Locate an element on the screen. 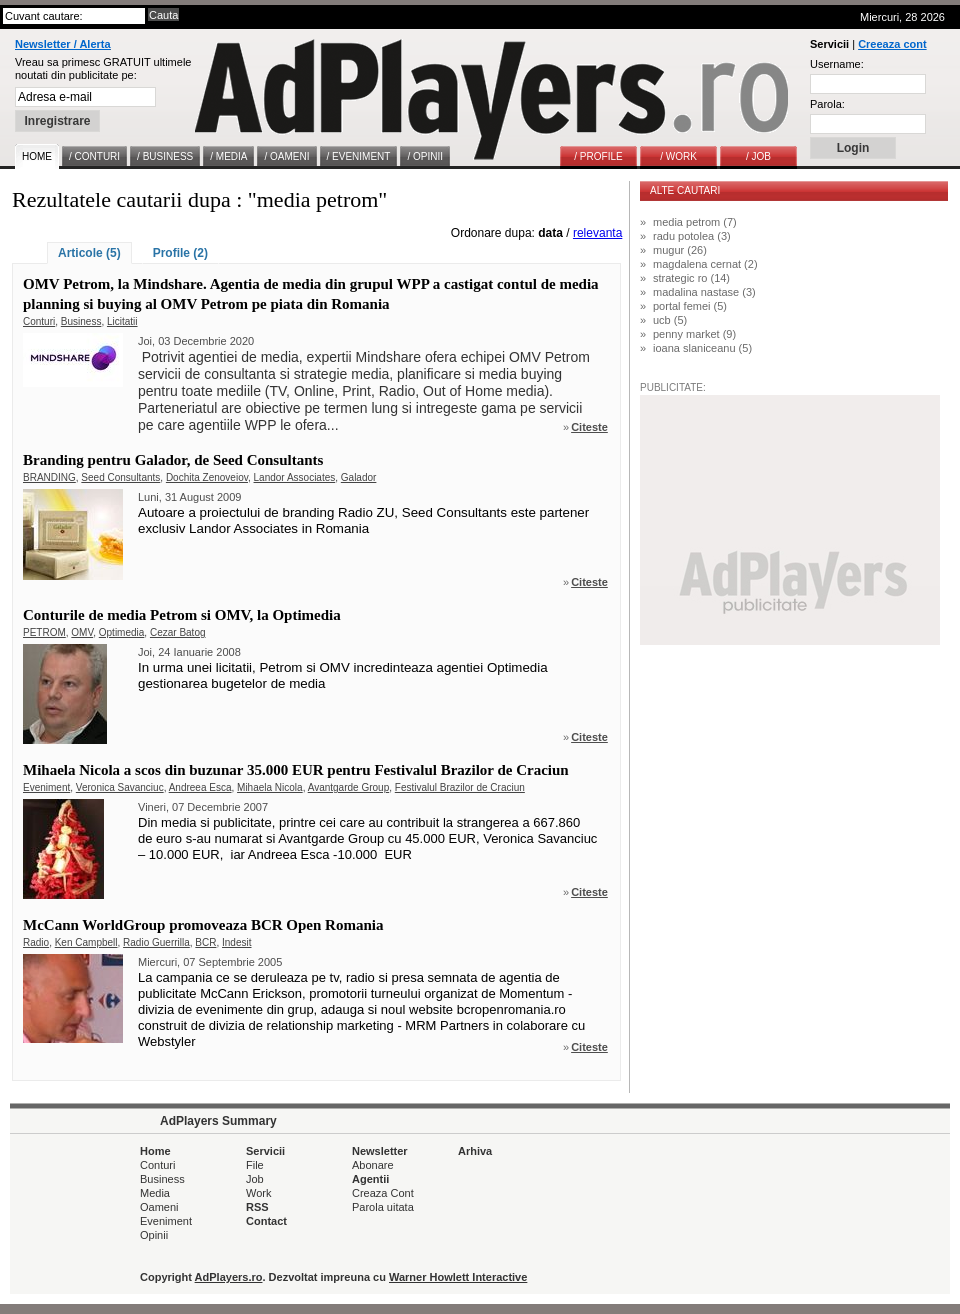  Optimedia is located at coordinates (122, 632).